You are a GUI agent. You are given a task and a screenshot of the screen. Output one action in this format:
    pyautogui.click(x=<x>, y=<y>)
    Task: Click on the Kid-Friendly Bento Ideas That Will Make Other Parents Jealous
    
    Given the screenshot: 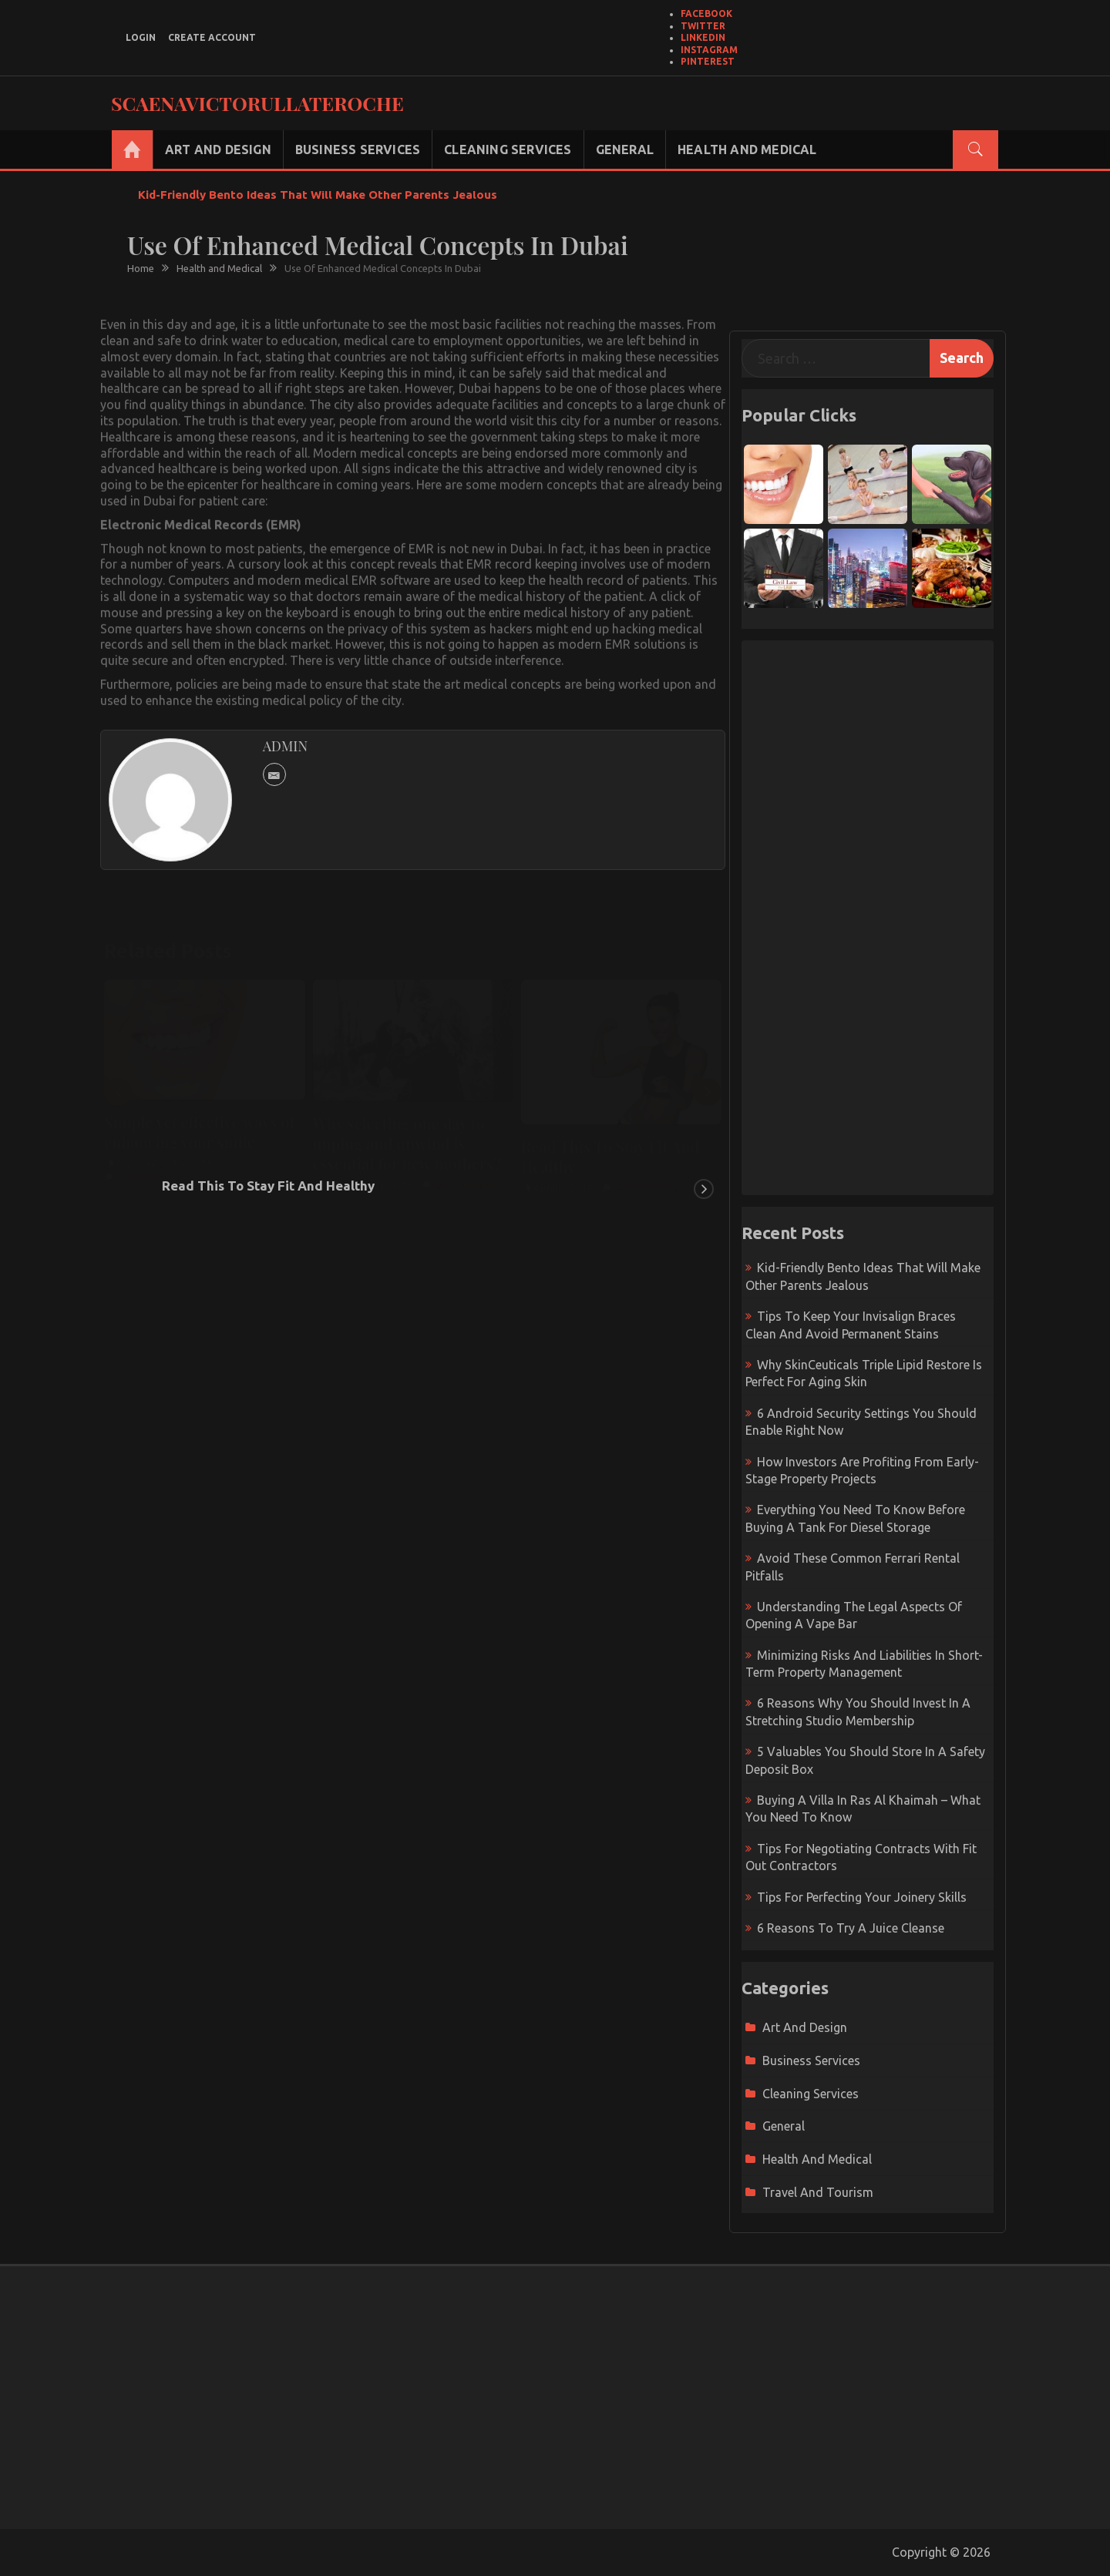 What is the action you would take?
    pyautogui.click(x=317, y=194)
    